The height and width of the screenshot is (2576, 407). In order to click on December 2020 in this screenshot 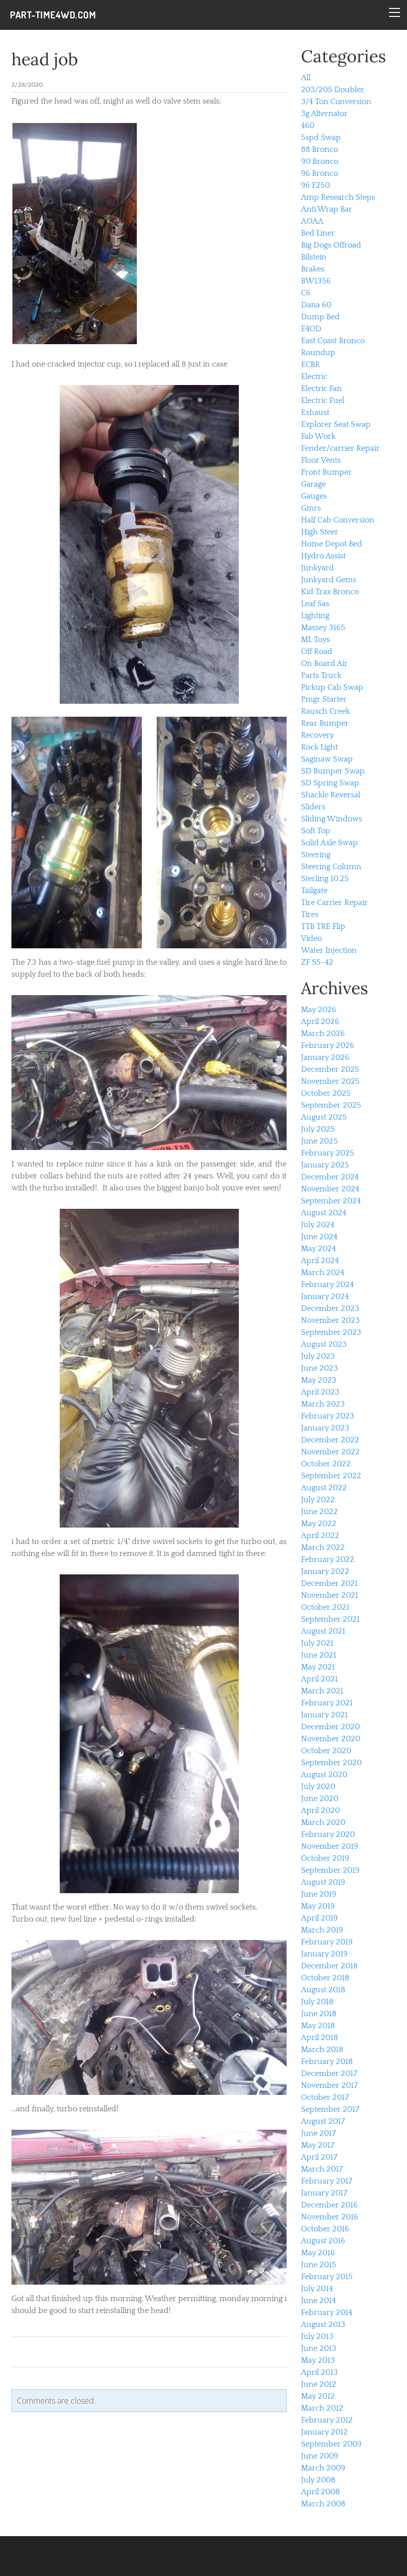, I will do `click(330, 1726)`.